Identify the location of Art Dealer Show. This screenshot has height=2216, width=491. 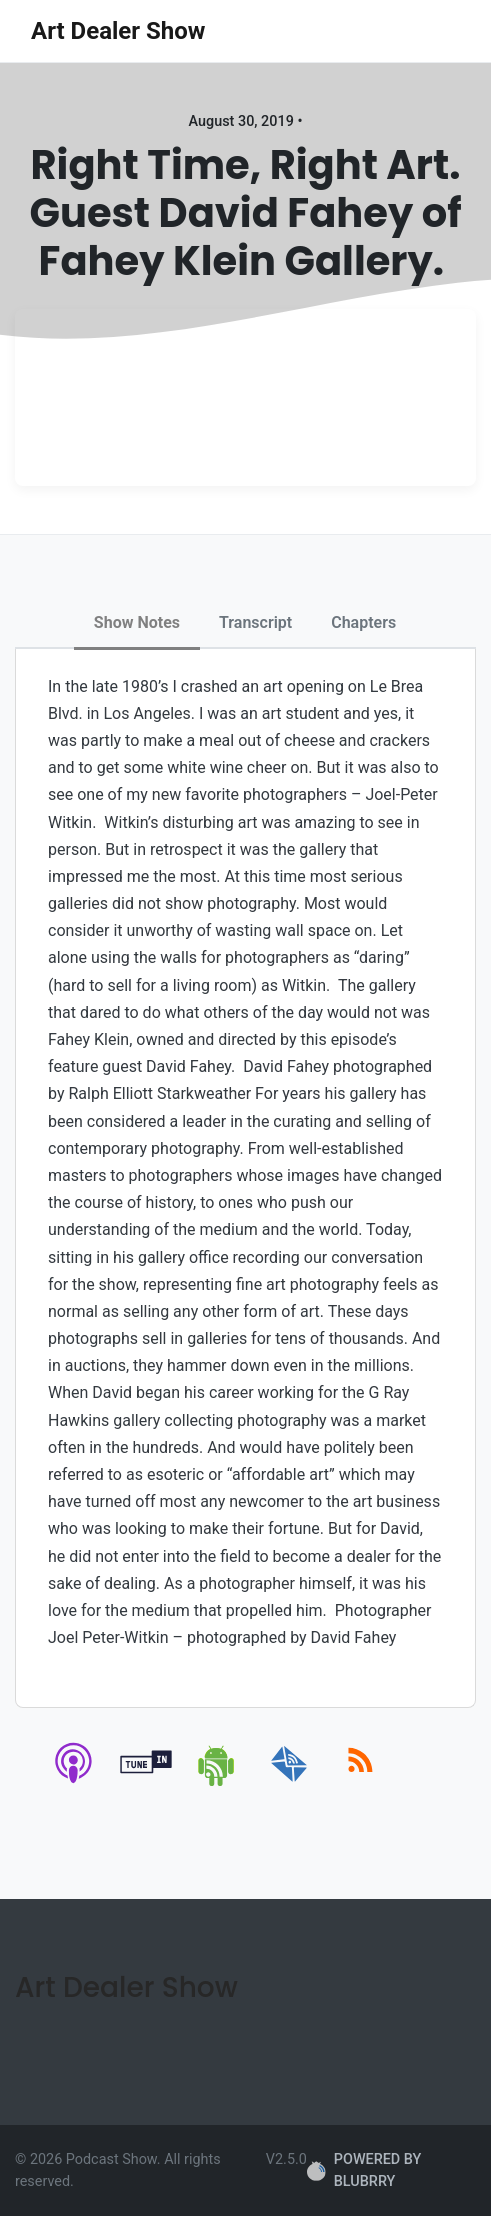
(118, 31).